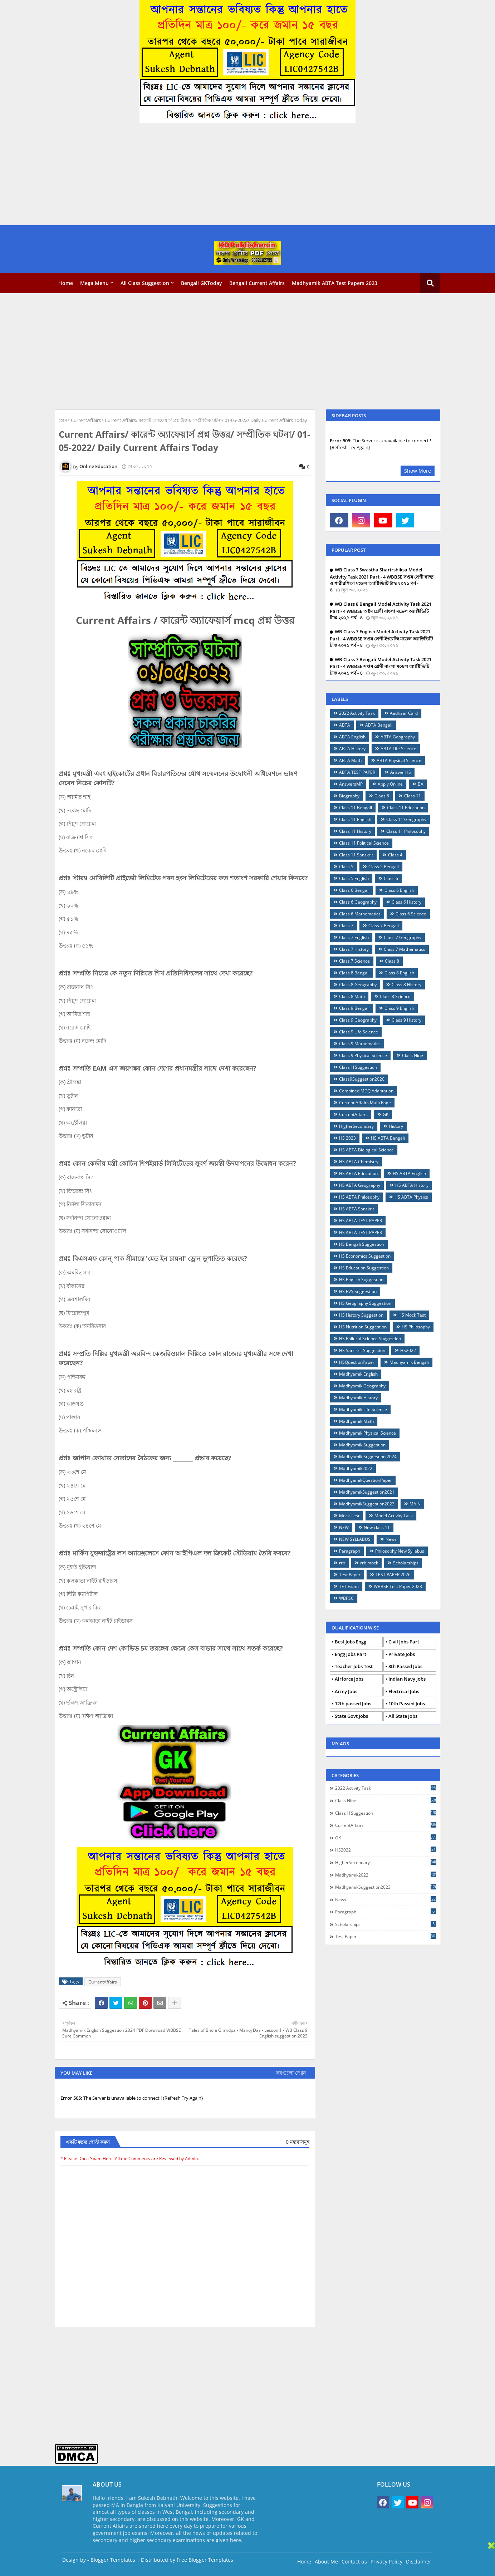  Describe the element at coordinates (358, 1162) in the screenshot. I see `HS ABTA Chemistry` at that location.